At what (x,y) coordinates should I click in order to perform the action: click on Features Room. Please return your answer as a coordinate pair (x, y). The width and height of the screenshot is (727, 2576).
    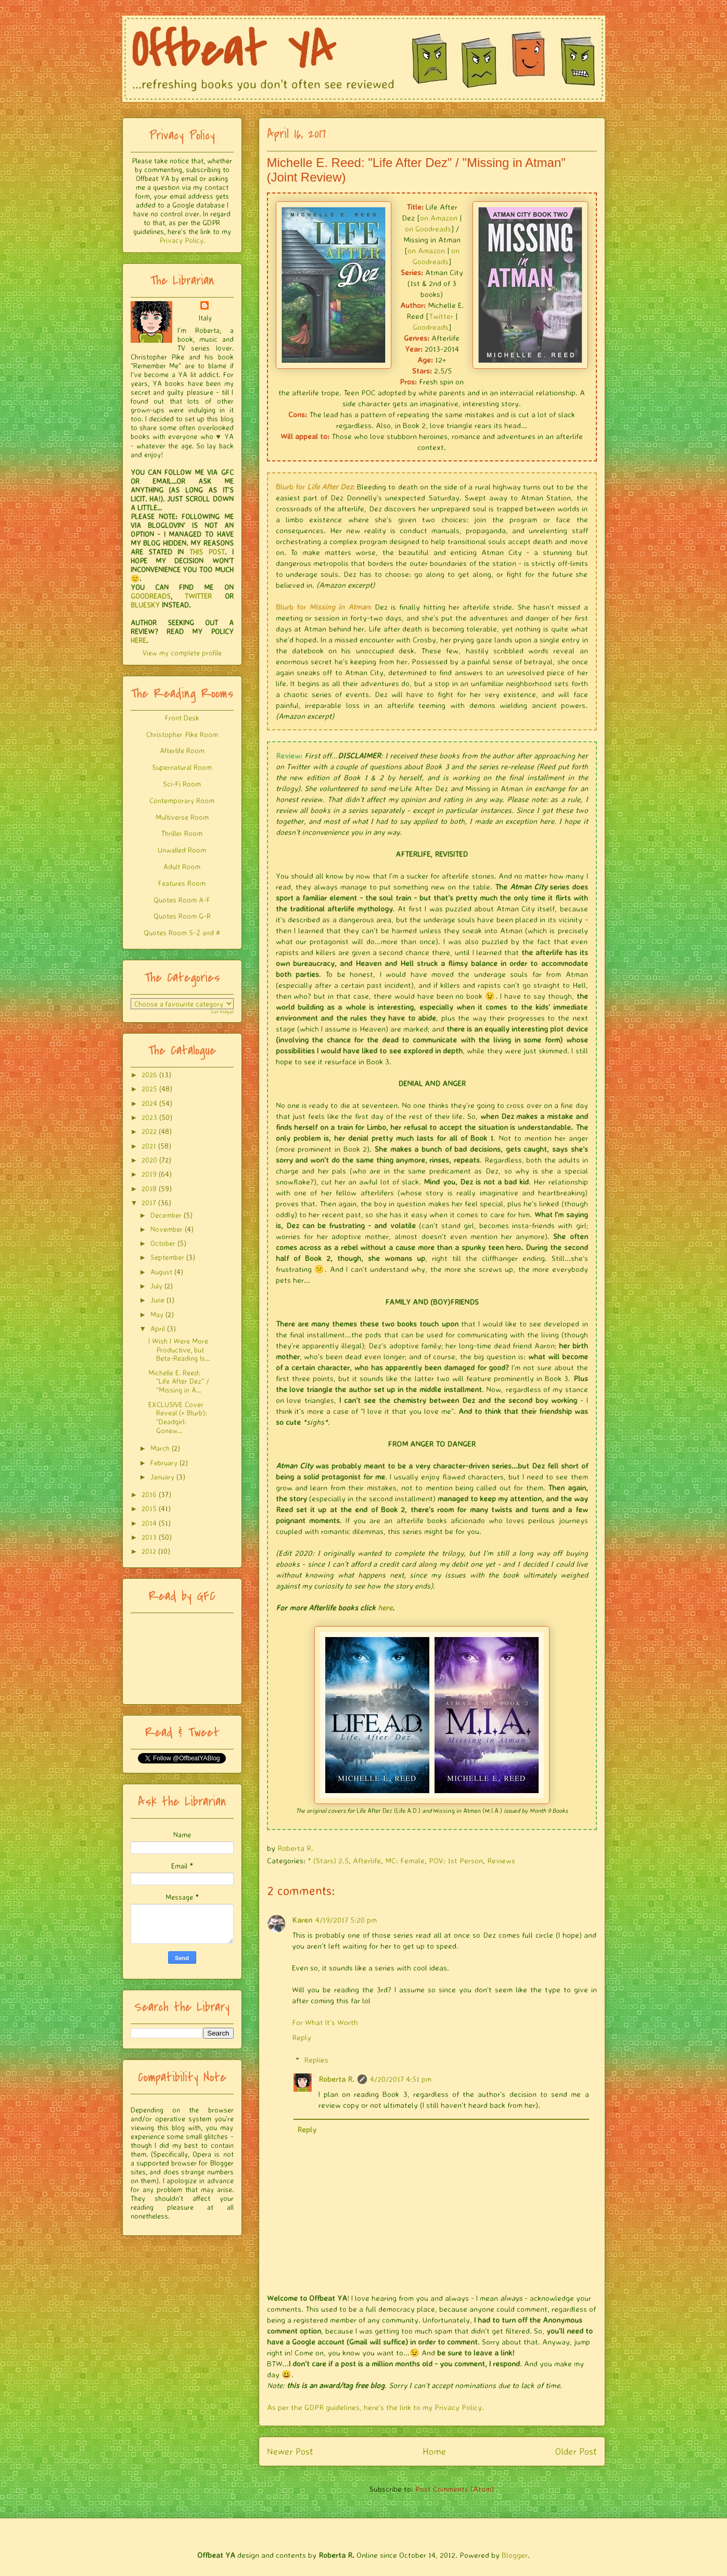
    Looking at the image, I should click on (182, 883).